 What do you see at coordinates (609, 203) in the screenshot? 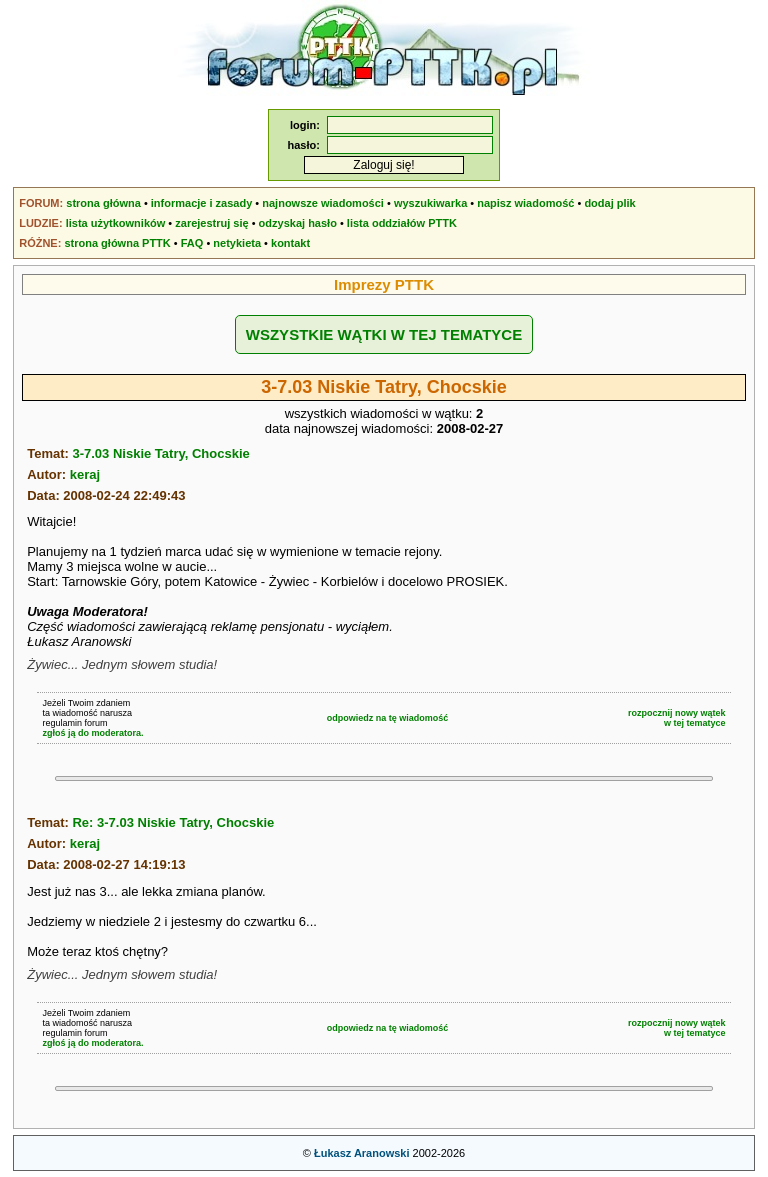
I see `dodaj plik` at bounding box center [609, 203].